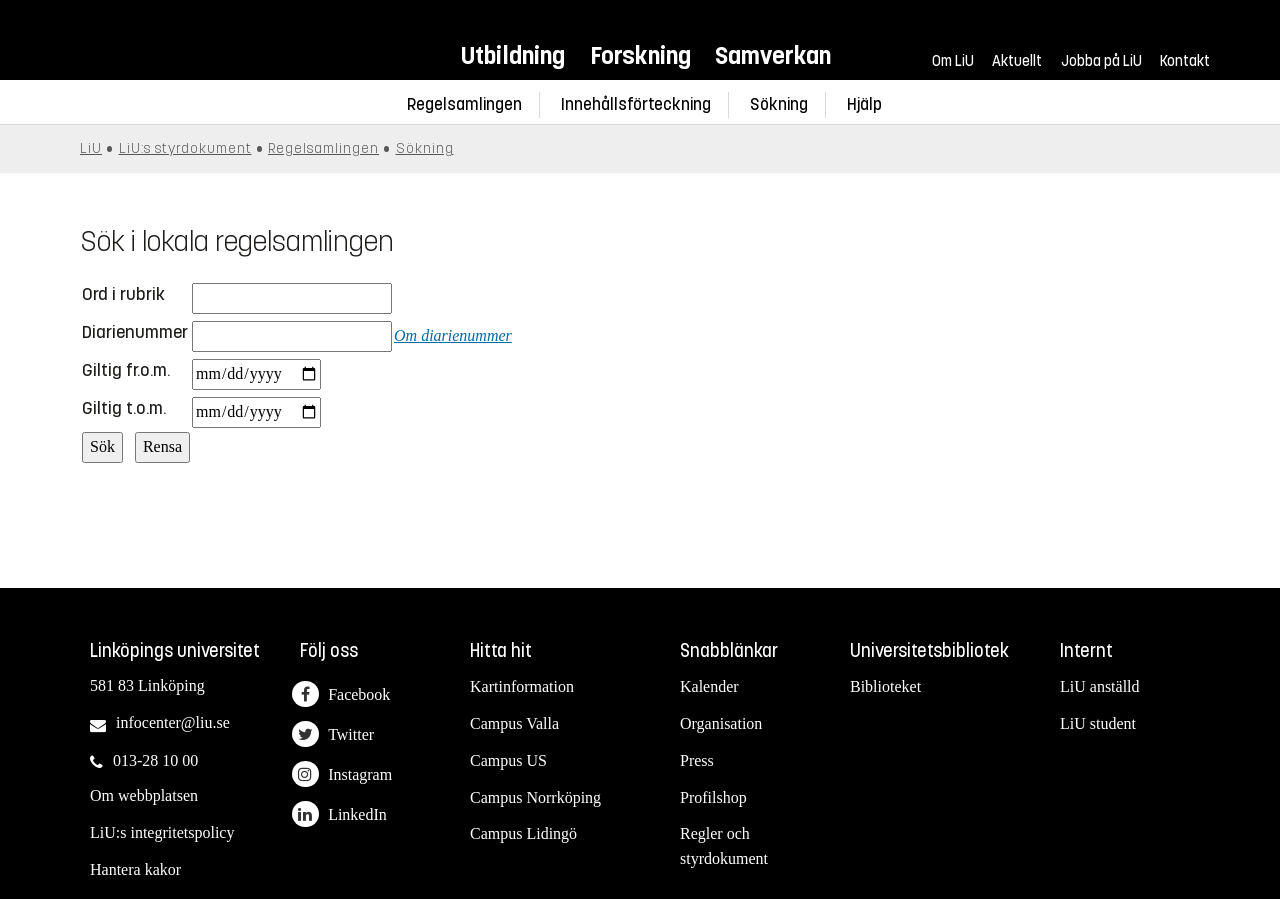 The height and width of the screenshot is (899, 1280). Describe the element at coordinates (709, 686) in the screenshot. I see `Kalender` at that location.